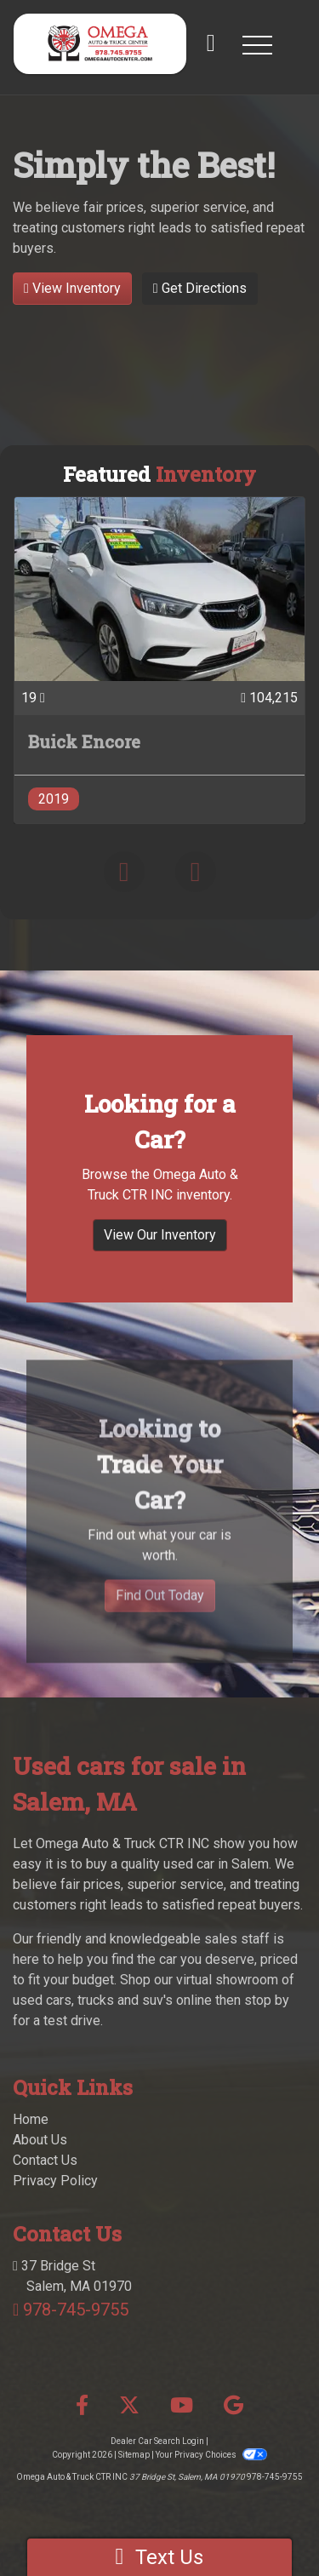 The width and height of the screenshot is (319, 2576). Describe the element at coordinates (211, 44) in the screenshot. I see `[call us]` at that location.